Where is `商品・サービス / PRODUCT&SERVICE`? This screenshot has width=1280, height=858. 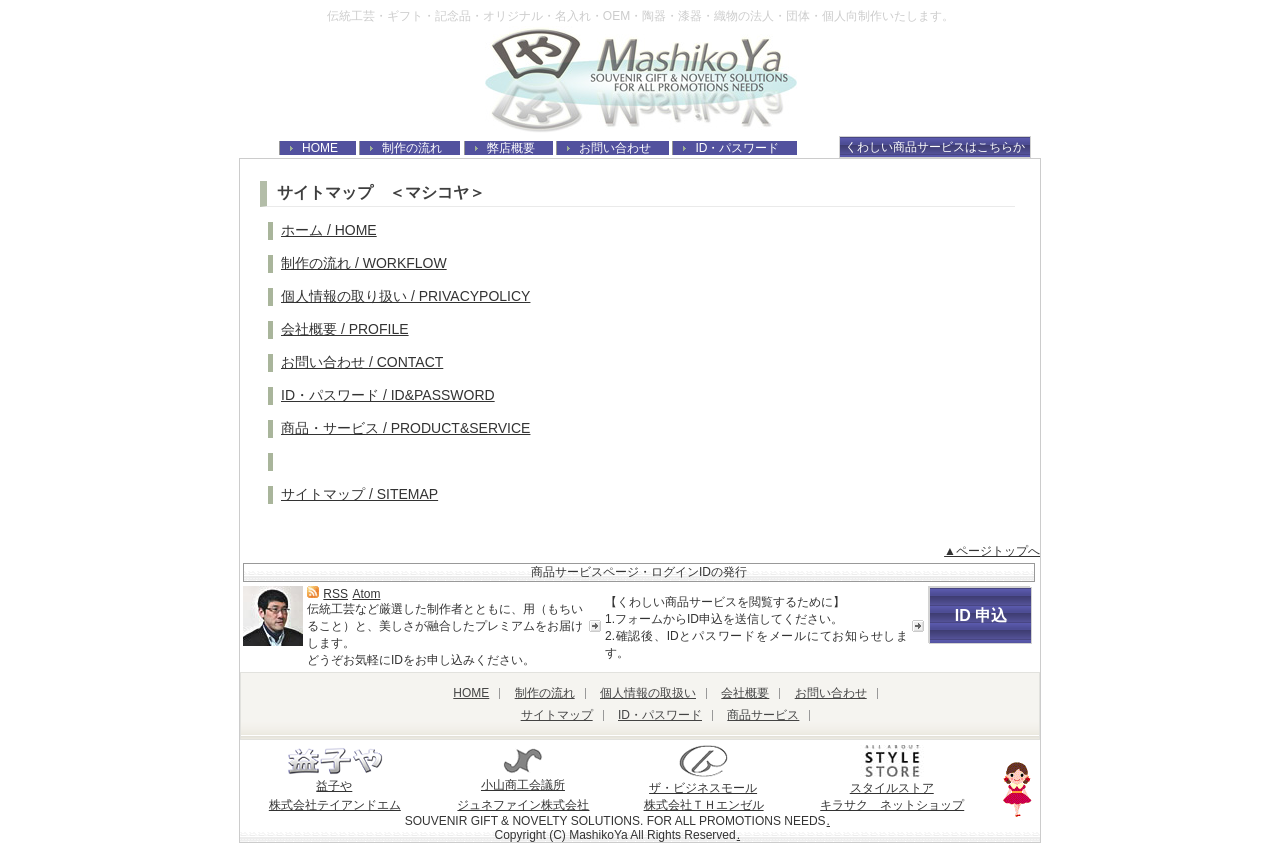 商品・サービス / PRODUCT&SERVICE is located at coordinates (405, 428).